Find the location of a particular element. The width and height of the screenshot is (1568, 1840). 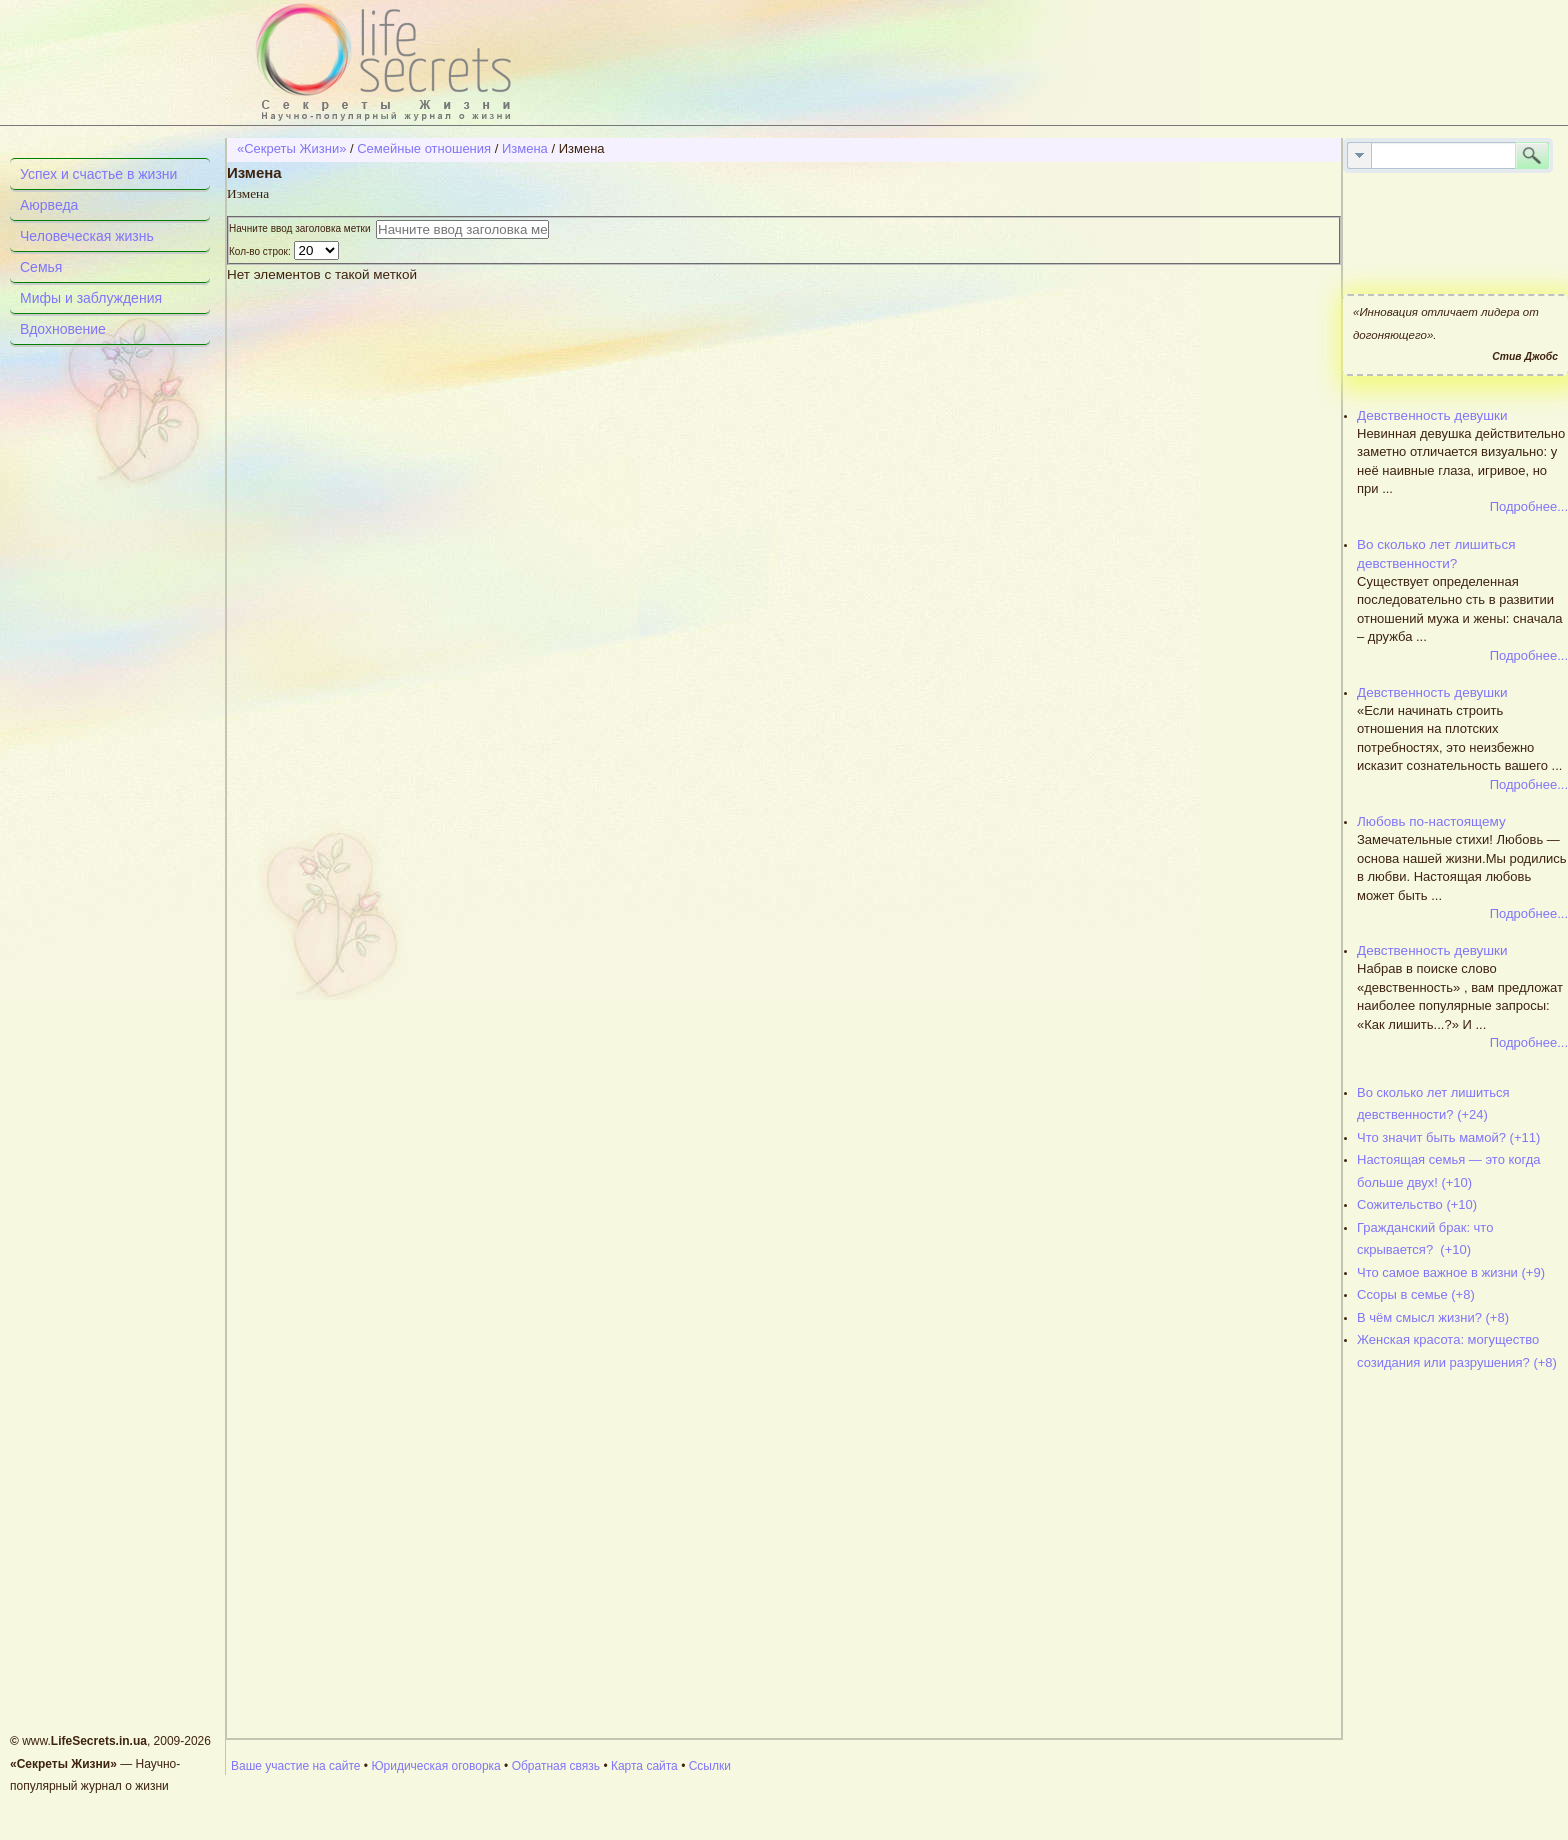

Что значит быть мамой? (+11) is located at coordinates (1448, 1137).